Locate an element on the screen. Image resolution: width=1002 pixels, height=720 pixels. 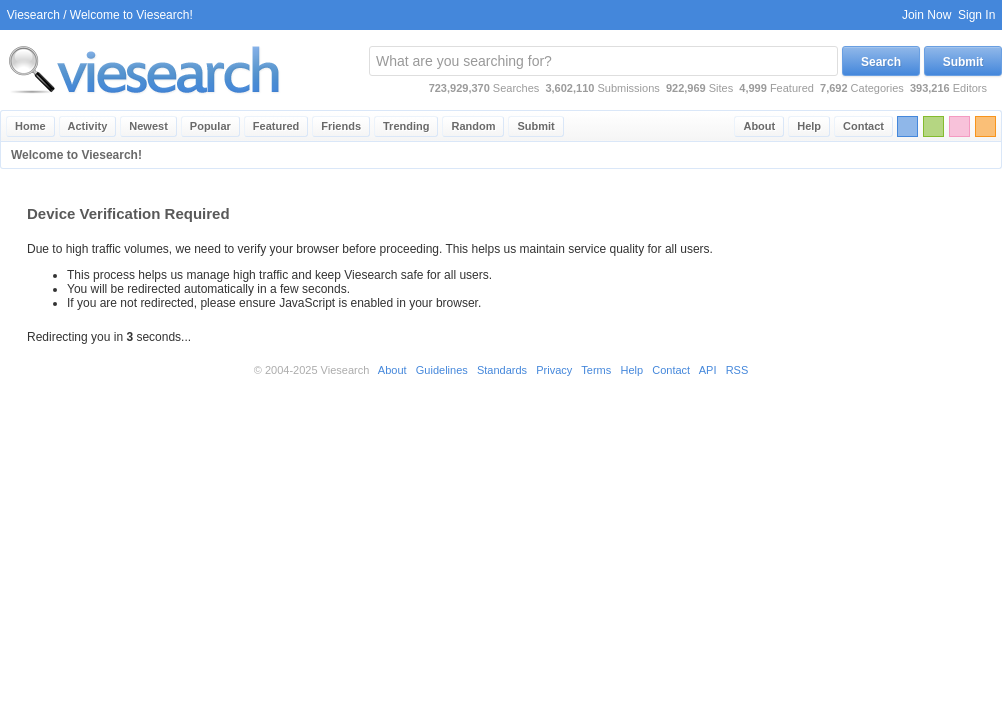
Privacy is located at coordinates (554, 370).